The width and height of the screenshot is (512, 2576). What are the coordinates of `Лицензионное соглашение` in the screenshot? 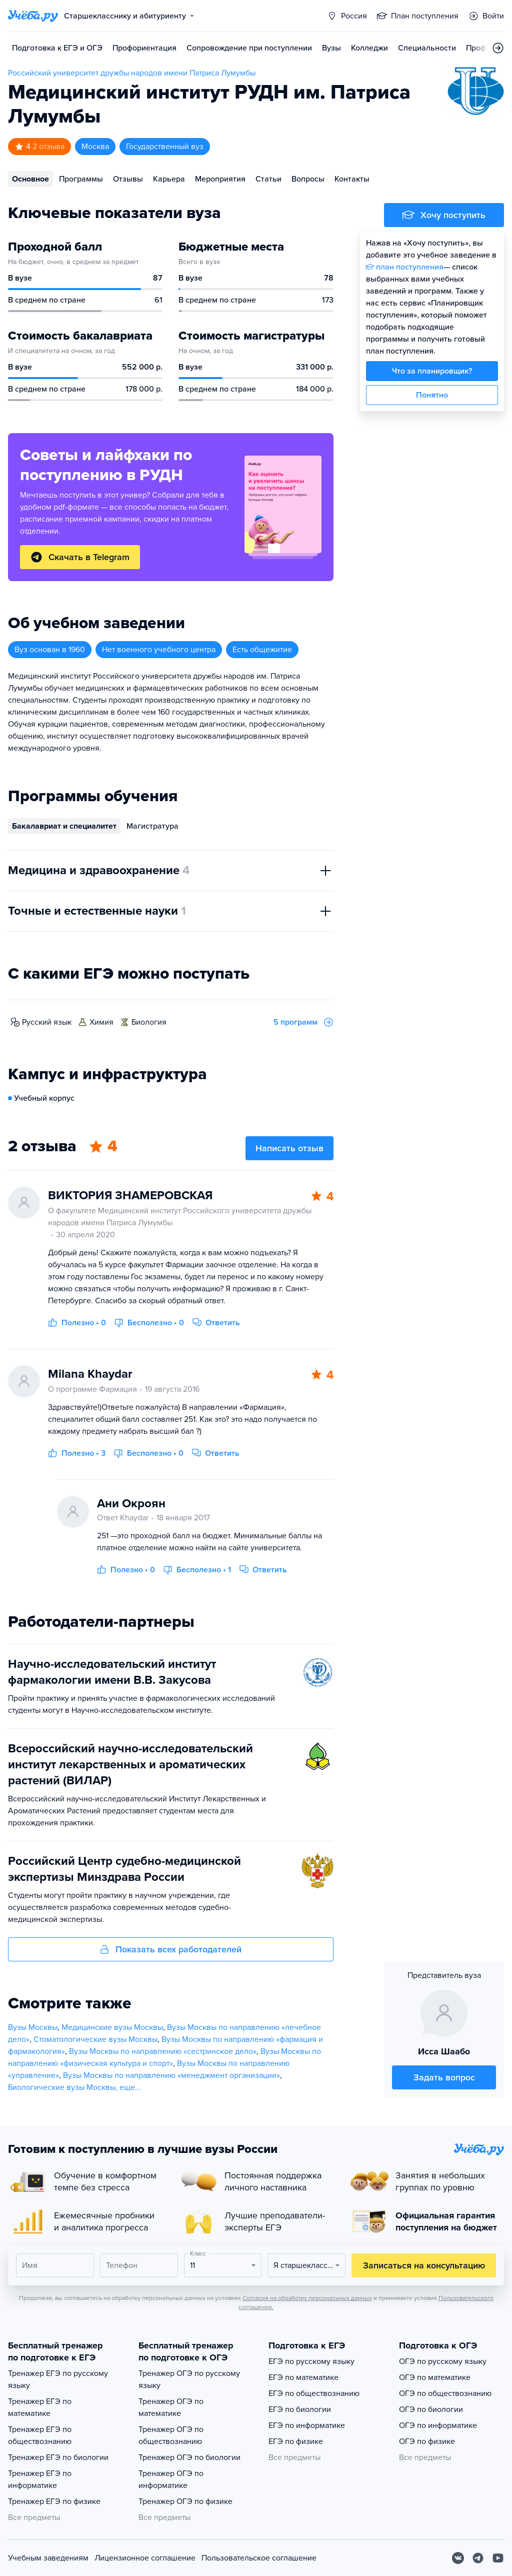 It's located at (145, 2558).